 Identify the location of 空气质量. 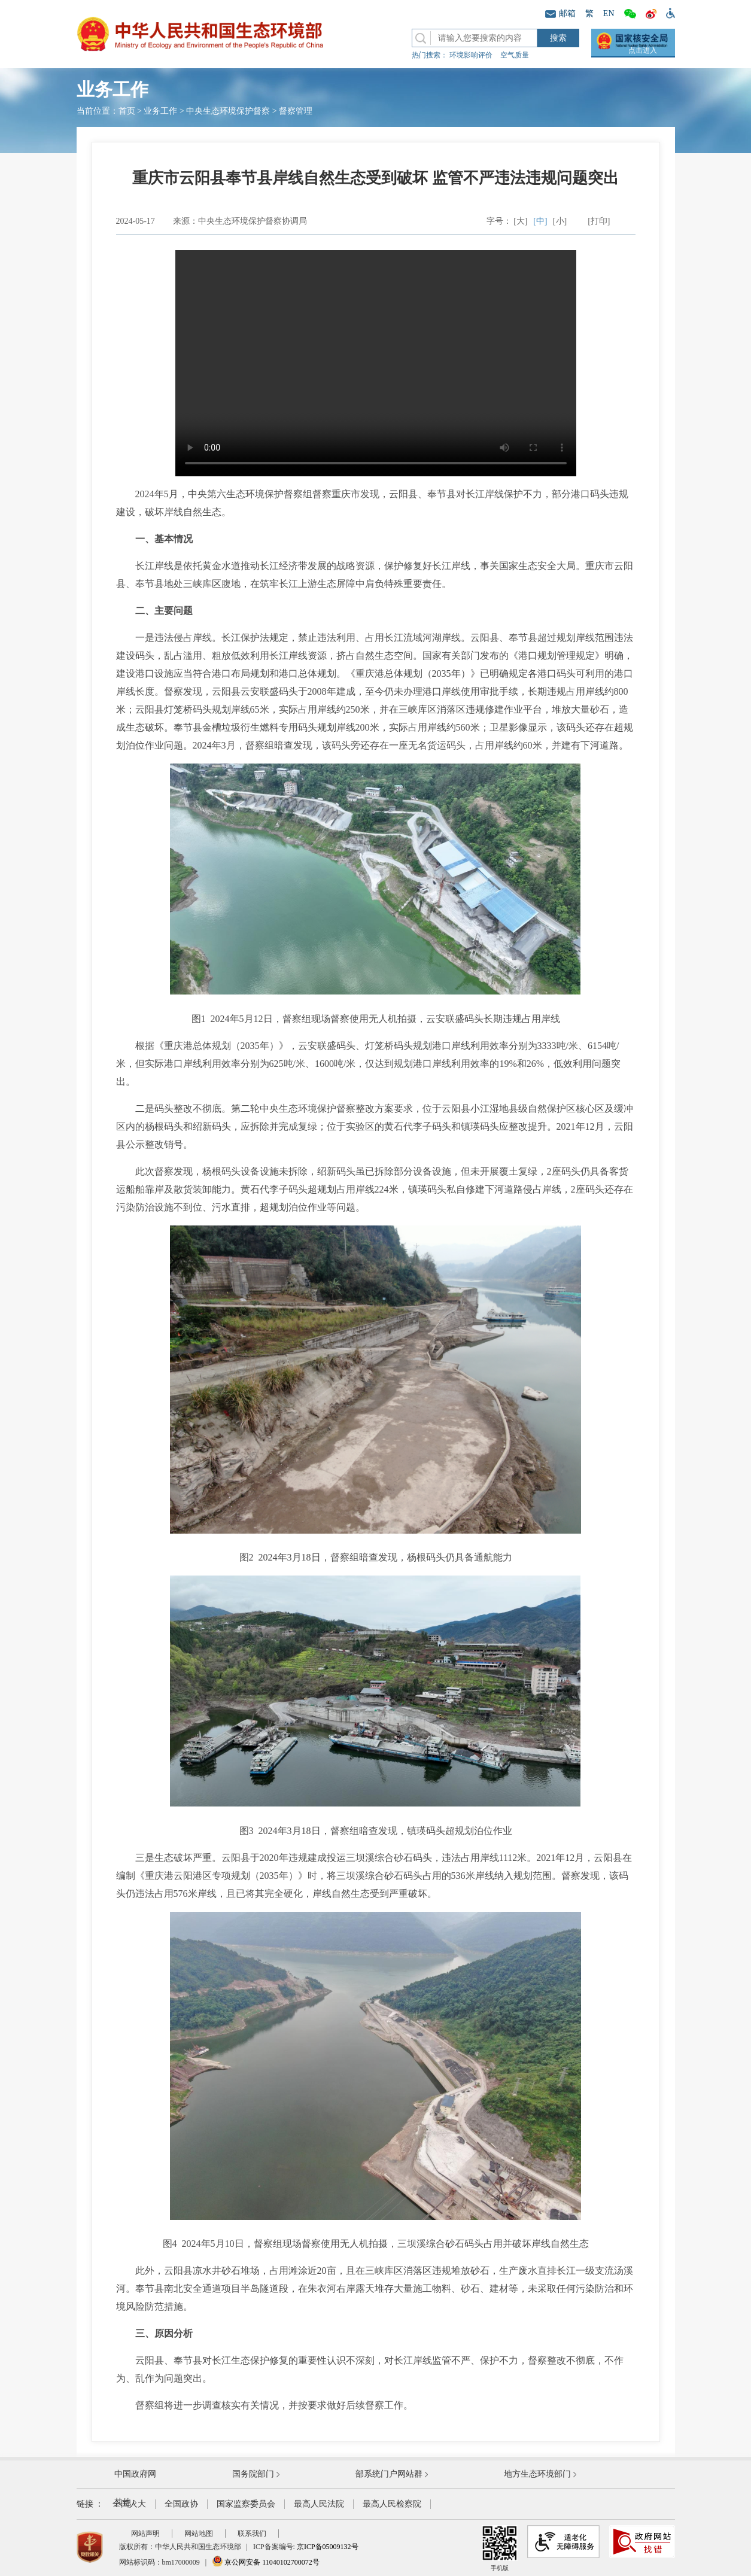
(514, 55).